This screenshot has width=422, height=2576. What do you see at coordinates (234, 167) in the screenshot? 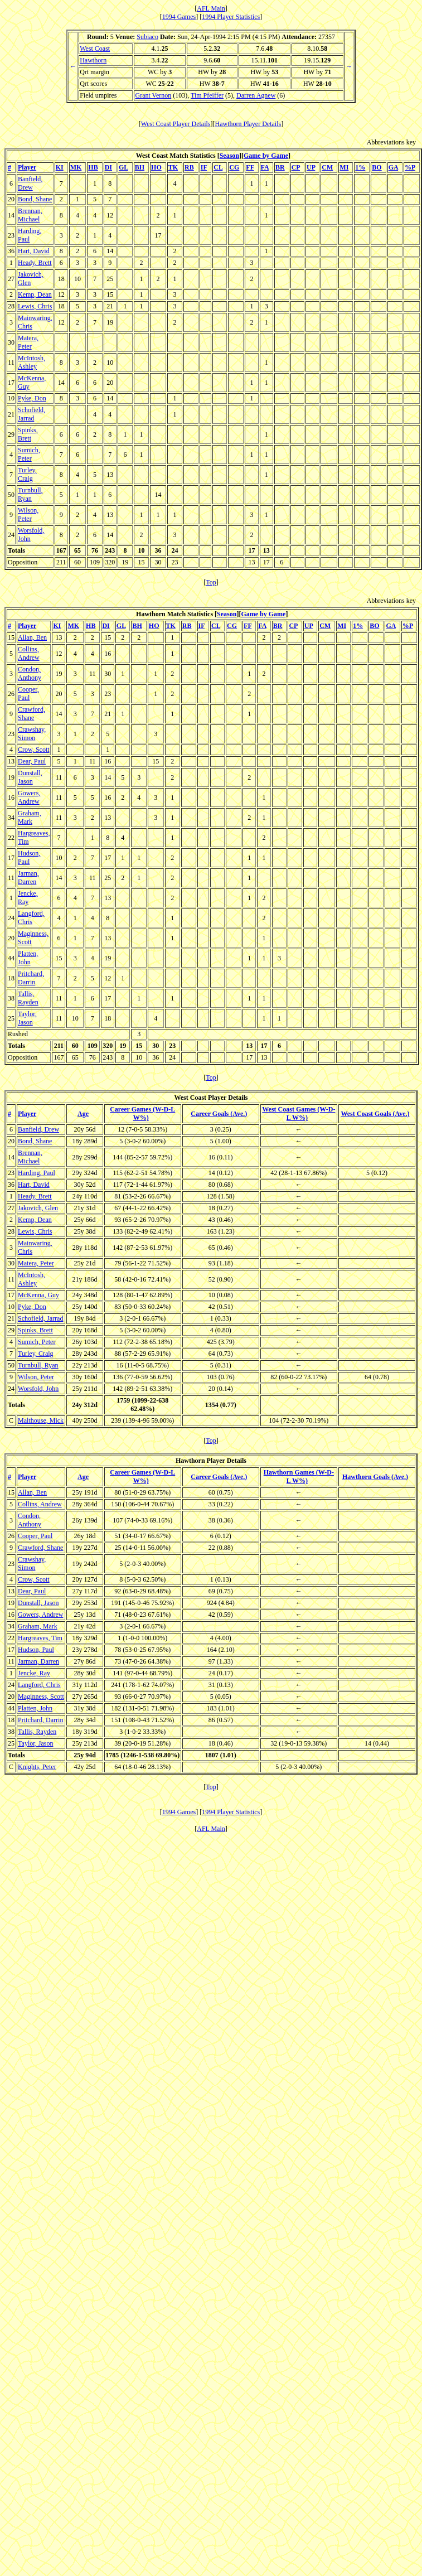
I see `CG` at bounding box center [234, 167].